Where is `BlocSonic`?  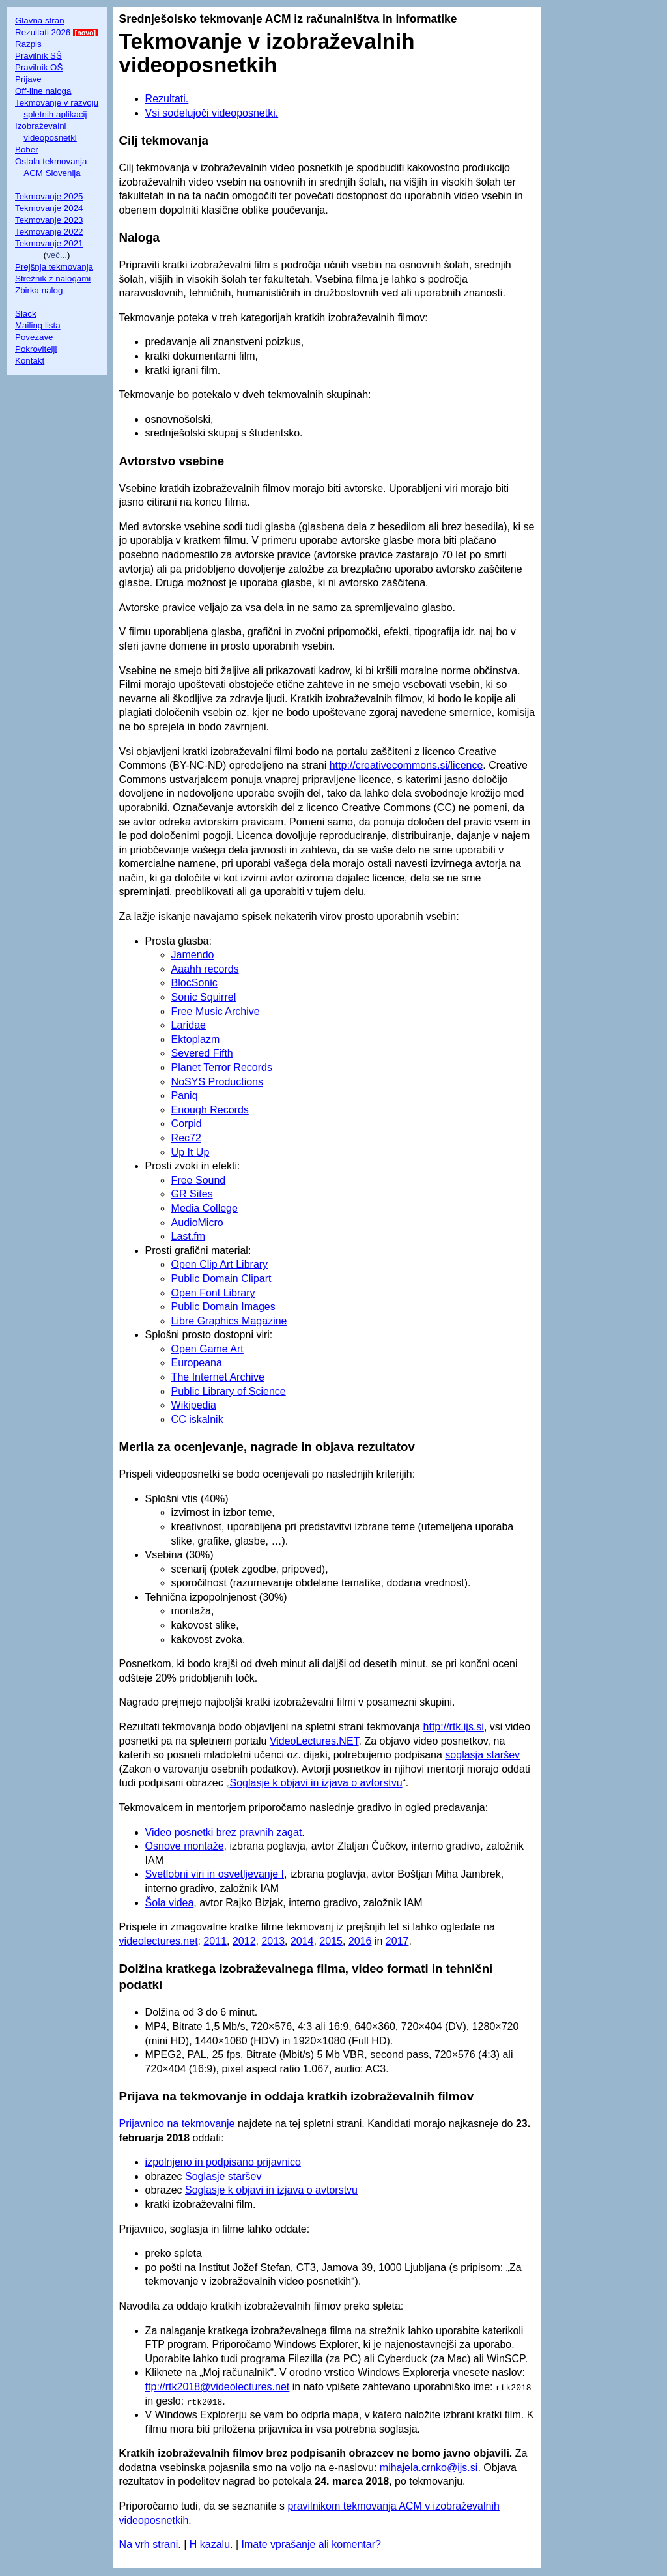 BlocSonic is located at coordinates (194, 982).